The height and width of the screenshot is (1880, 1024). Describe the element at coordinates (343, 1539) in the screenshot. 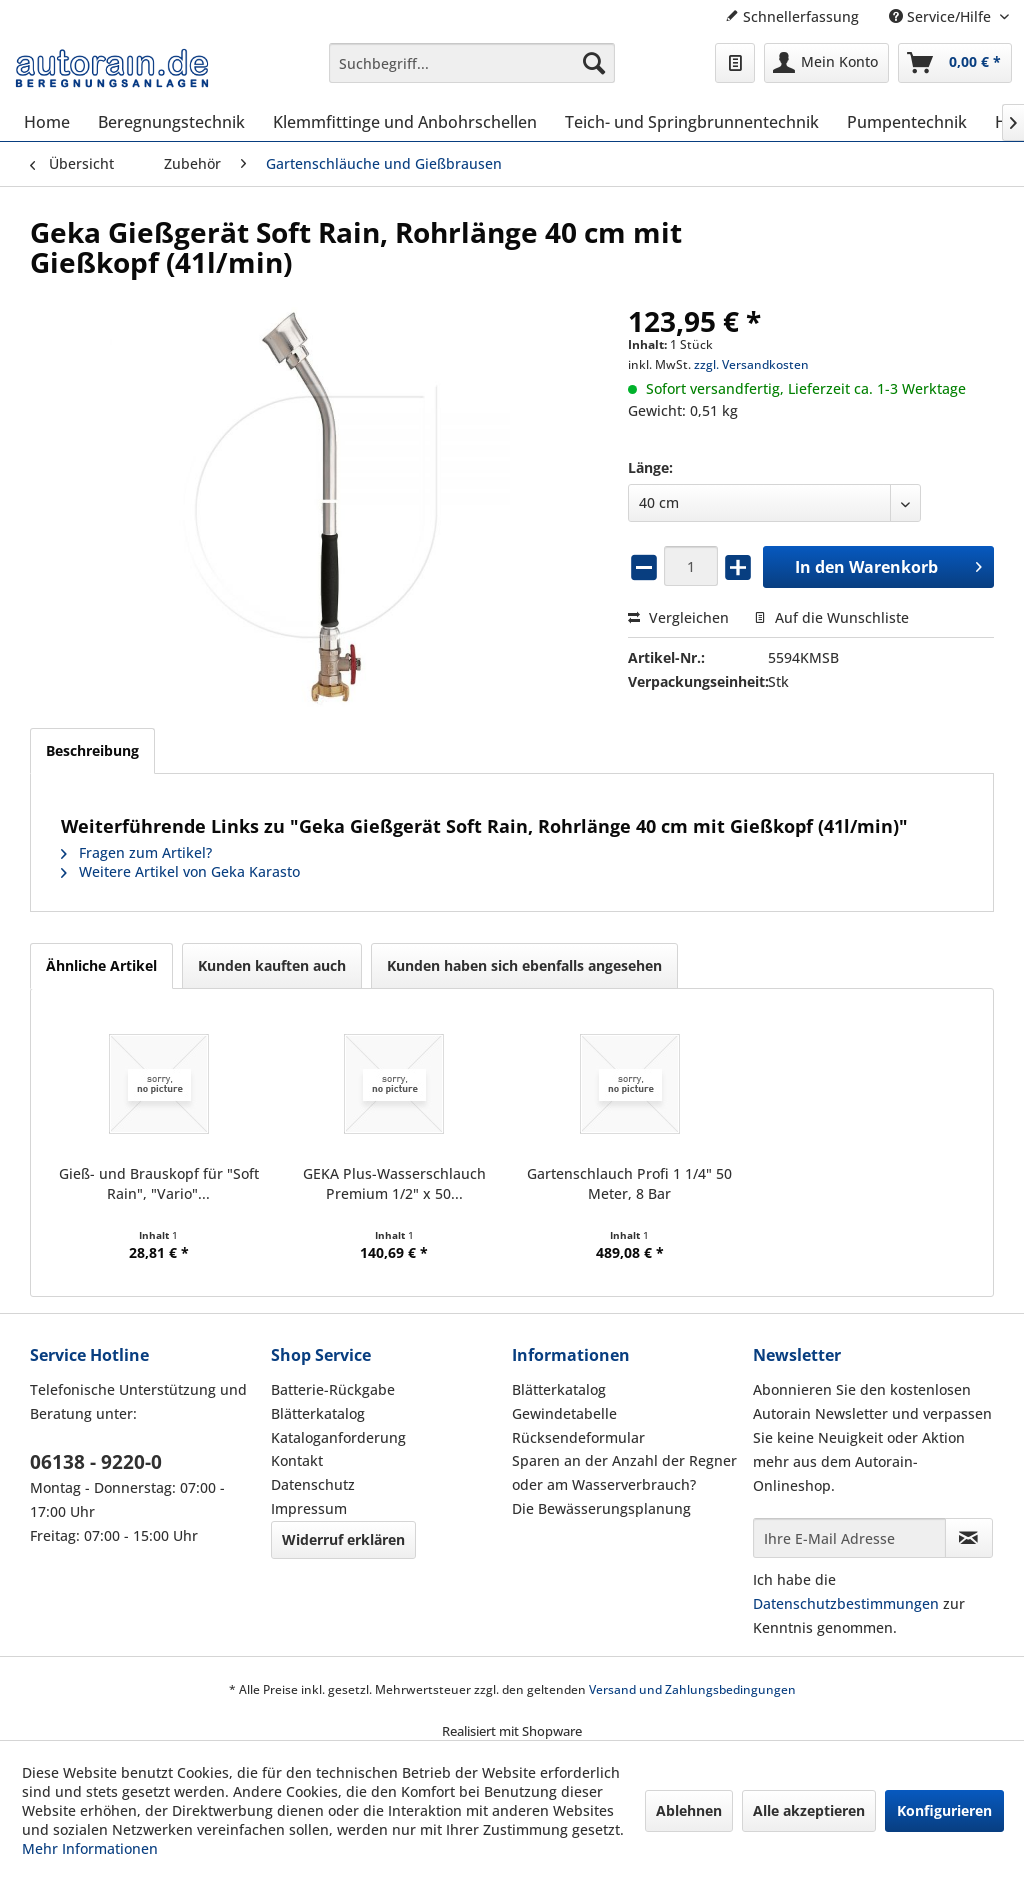

I see `Widerruf erklären` at that location.